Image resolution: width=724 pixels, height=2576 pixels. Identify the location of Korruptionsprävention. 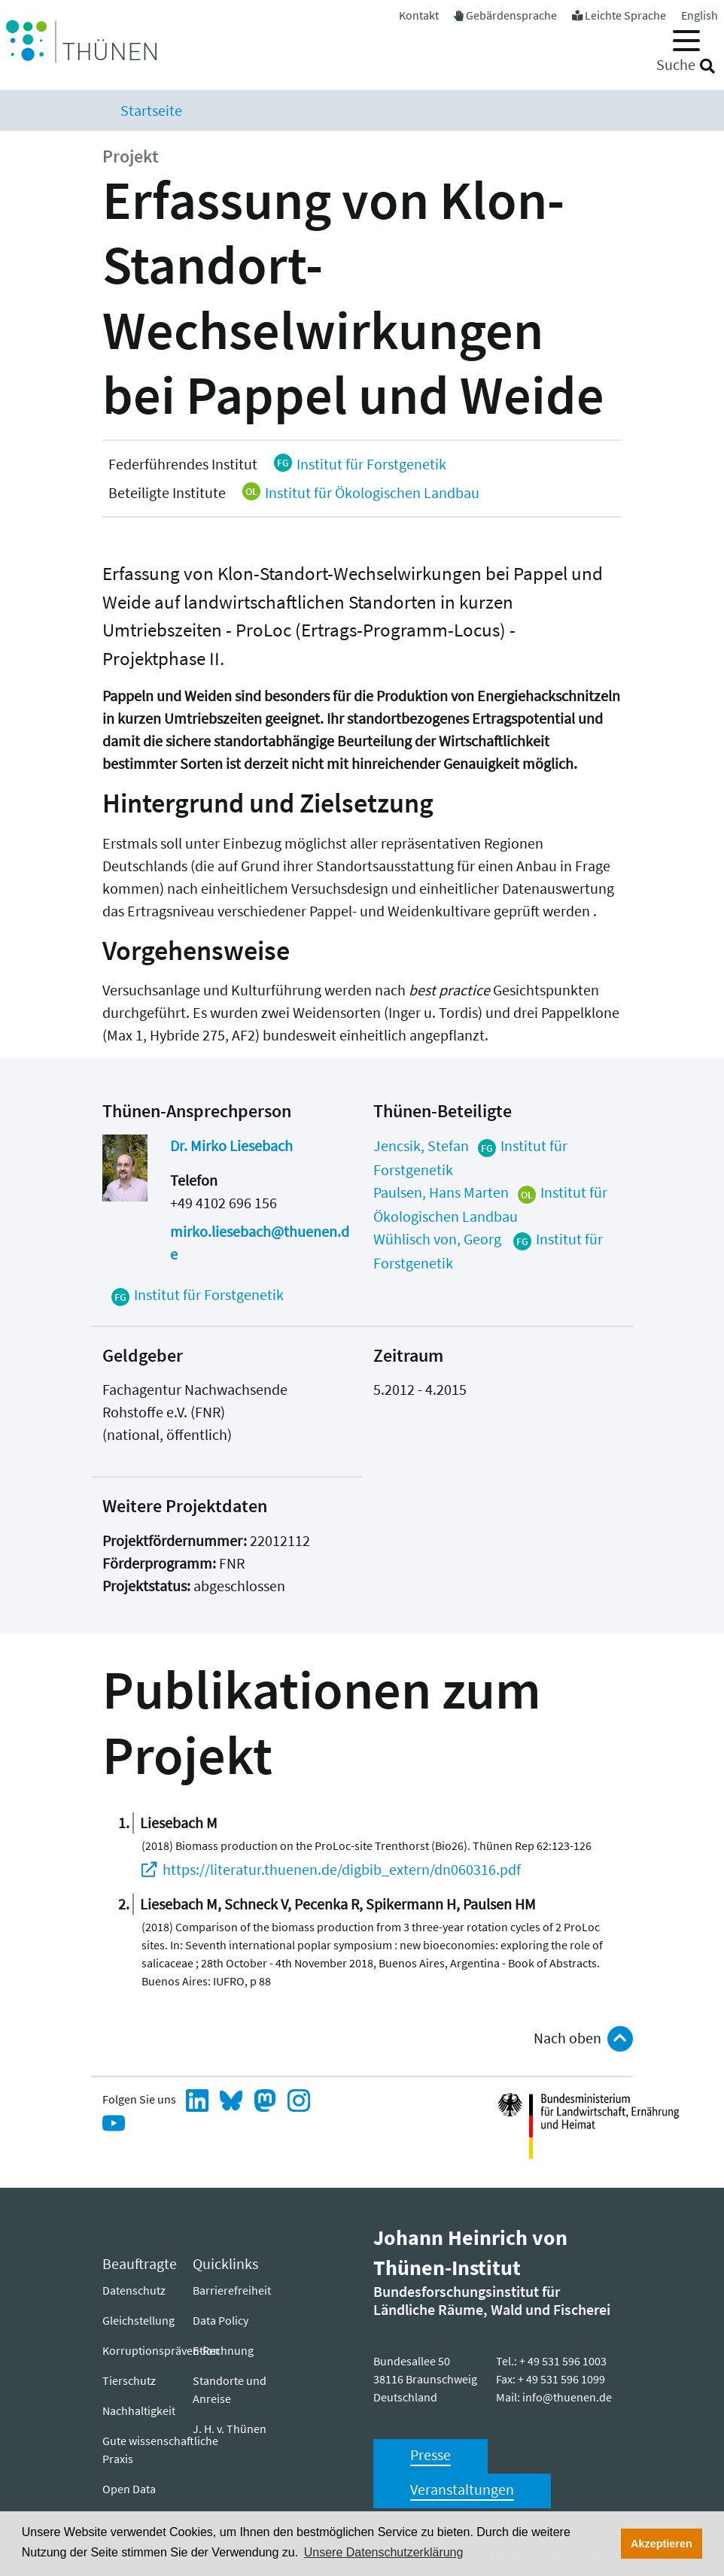
(161, 2350).